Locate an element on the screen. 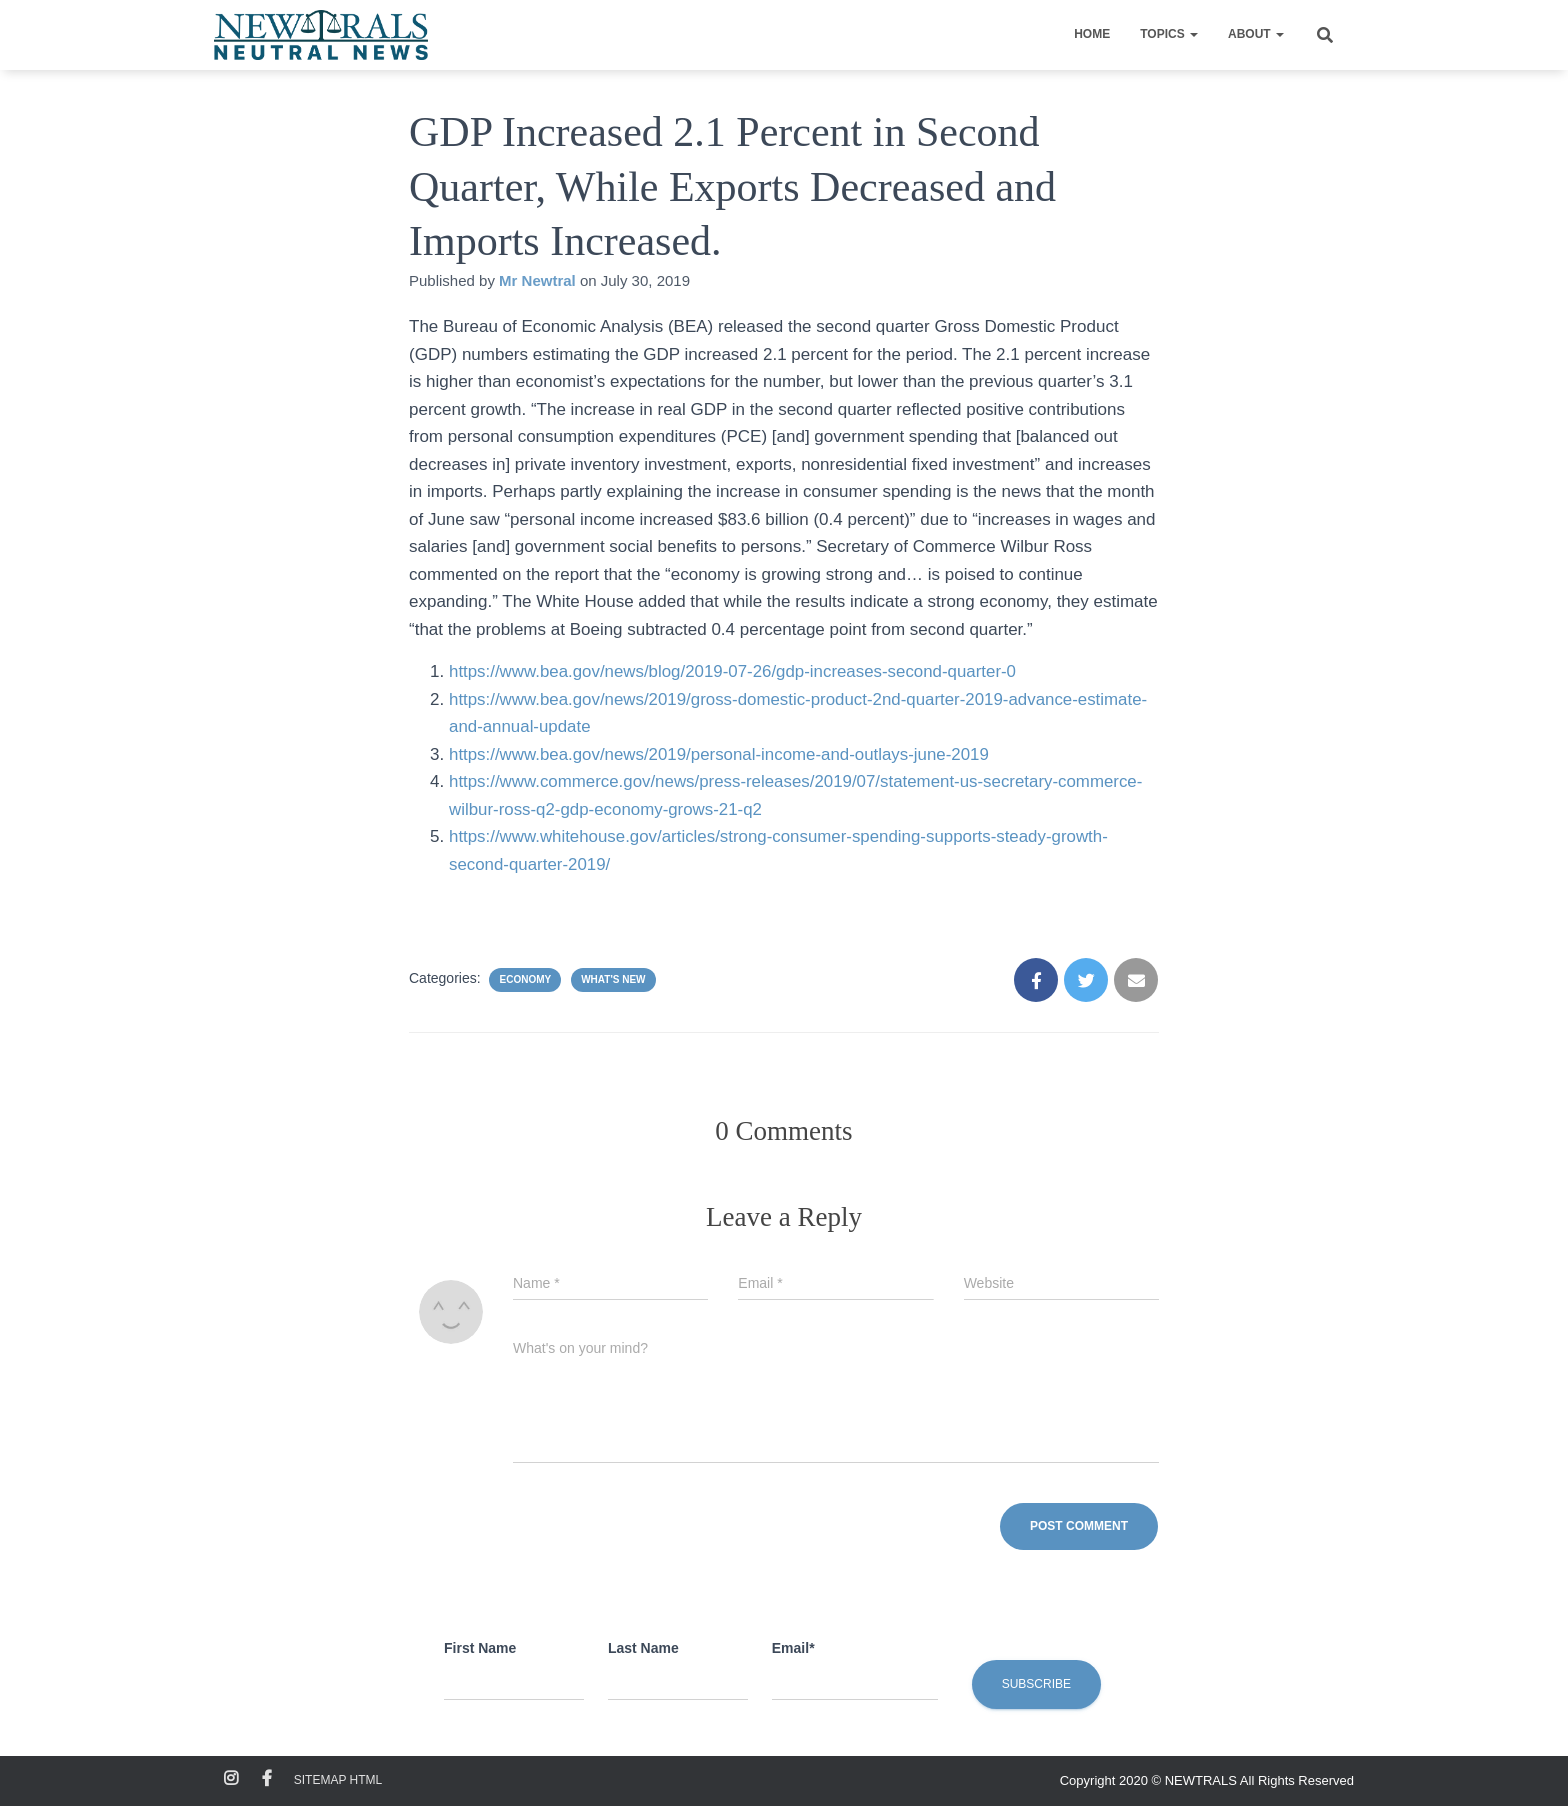 Image resolution: width=1568 pixels, height=1806 pixels. Instagram is located at coordinates (231, 1779).